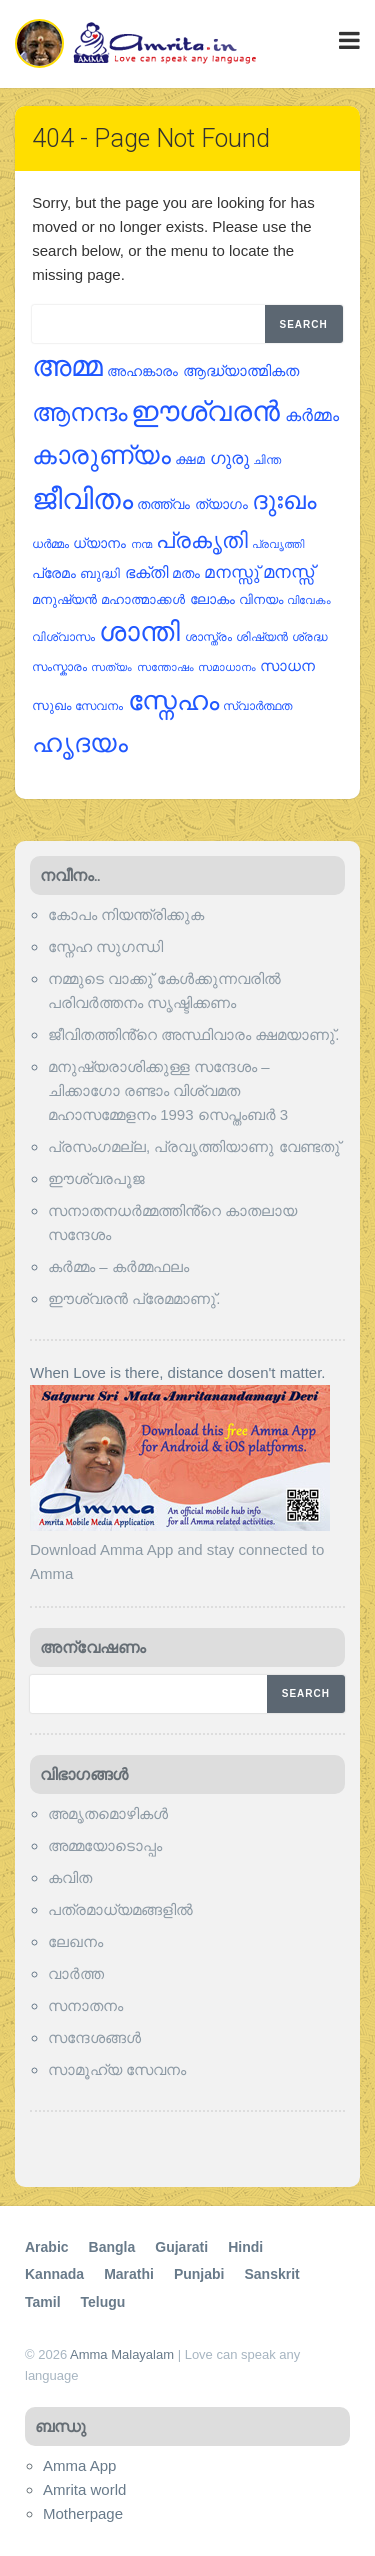  I want to click on പ്രേമം [പ്രേമം (28 items)], so click(54, 573).